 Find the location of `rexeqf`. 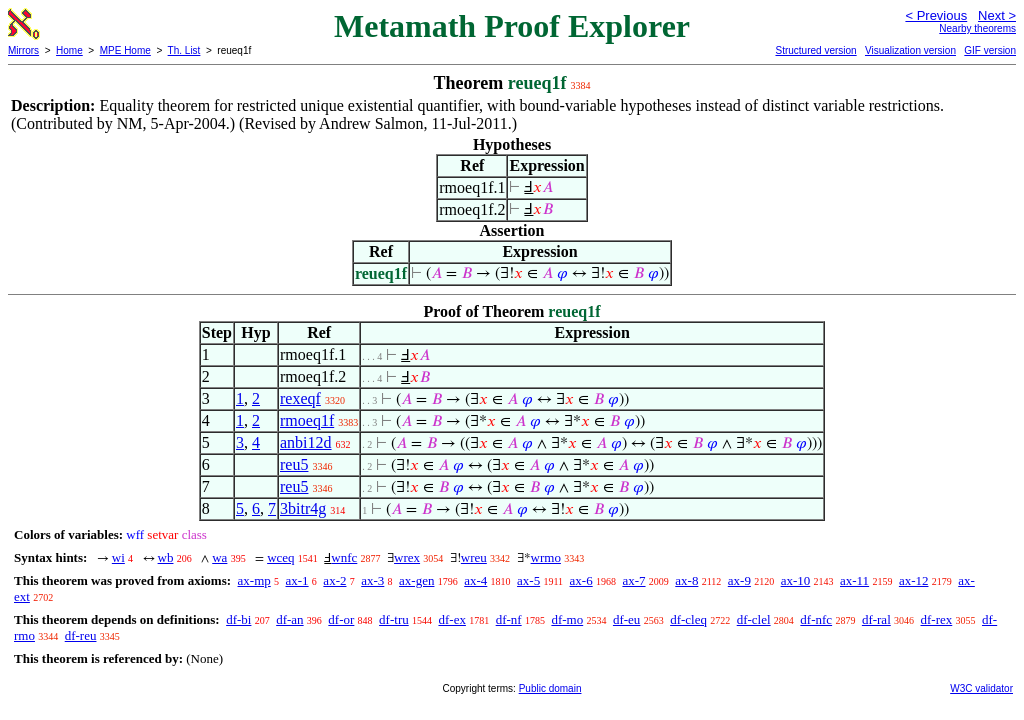

rexeqf is located at coordinates (300, 398).